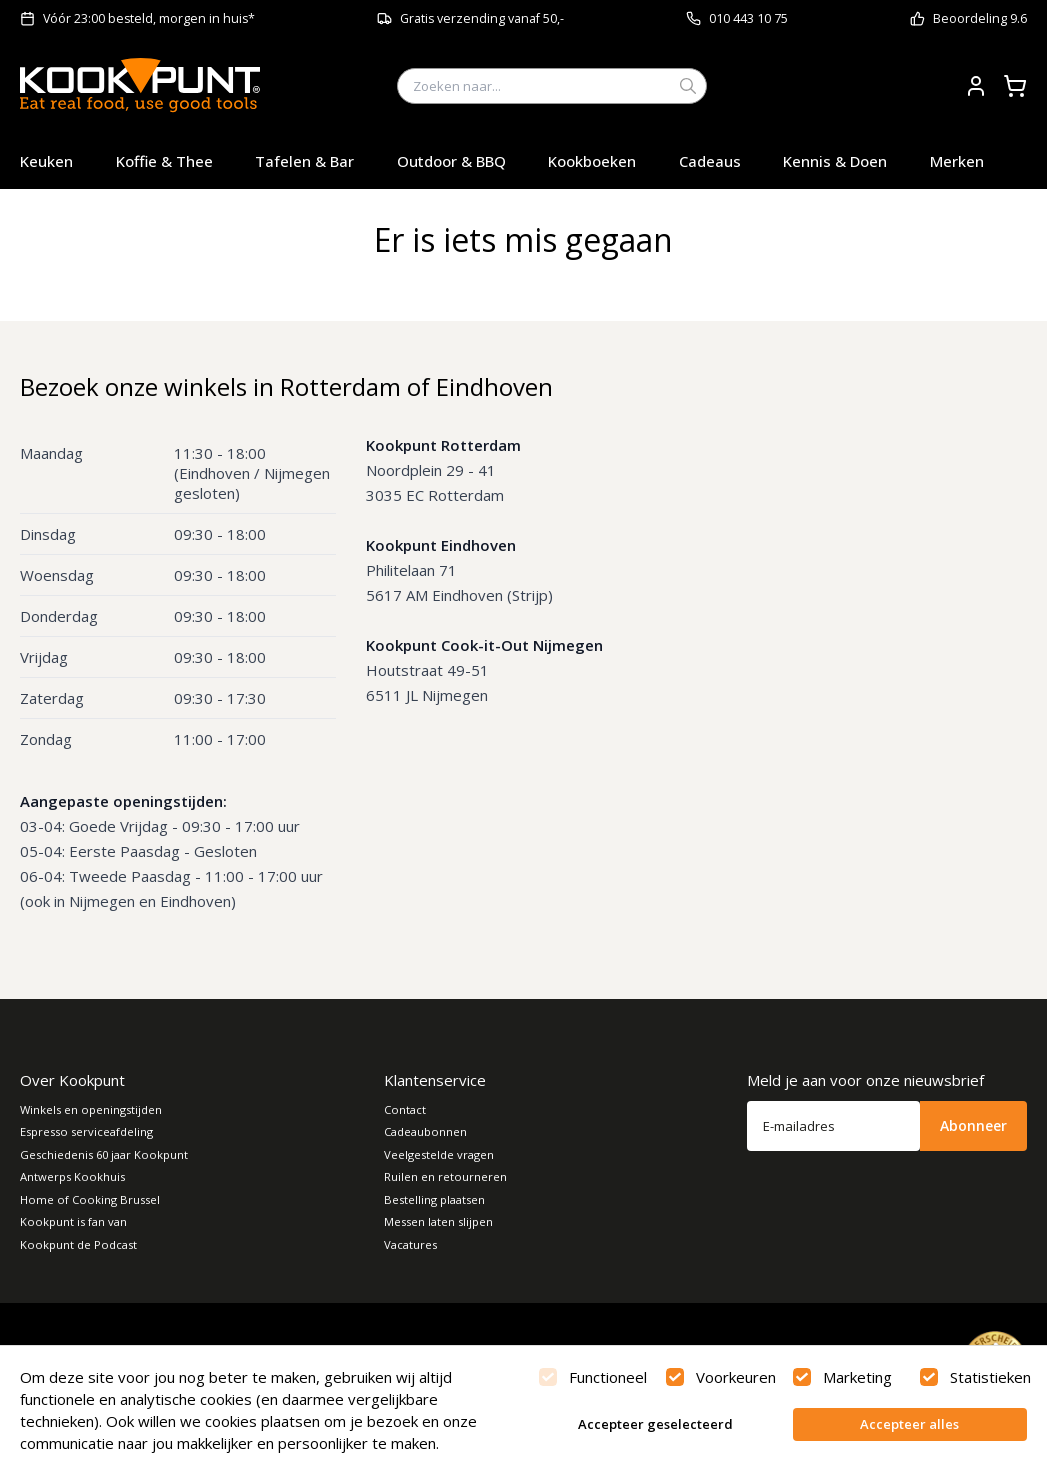 The image size is (1047, 1474). Describe the element at coordinates (710, 161) in the screenshot. I see `Cadeaus` at that location.